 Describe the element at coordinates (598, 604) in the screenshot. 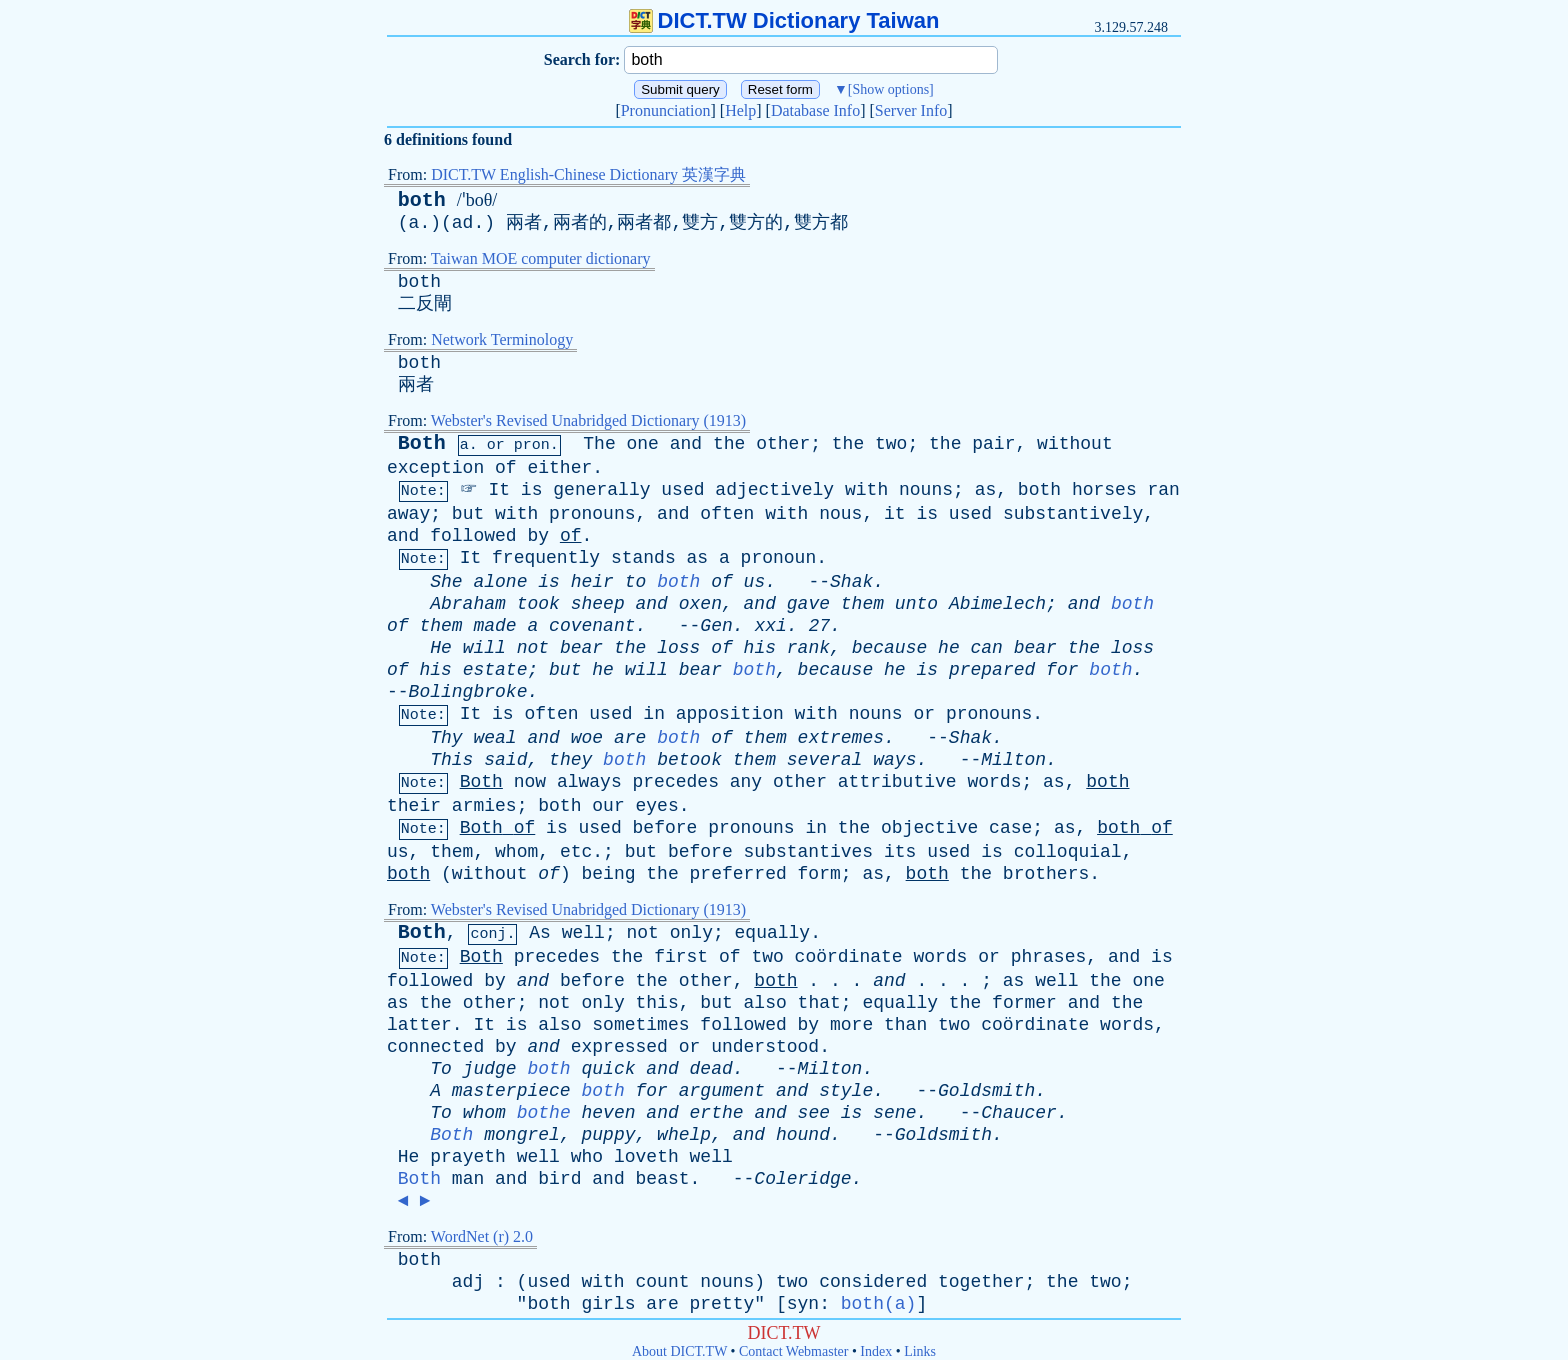

I see `sheep` at that location.